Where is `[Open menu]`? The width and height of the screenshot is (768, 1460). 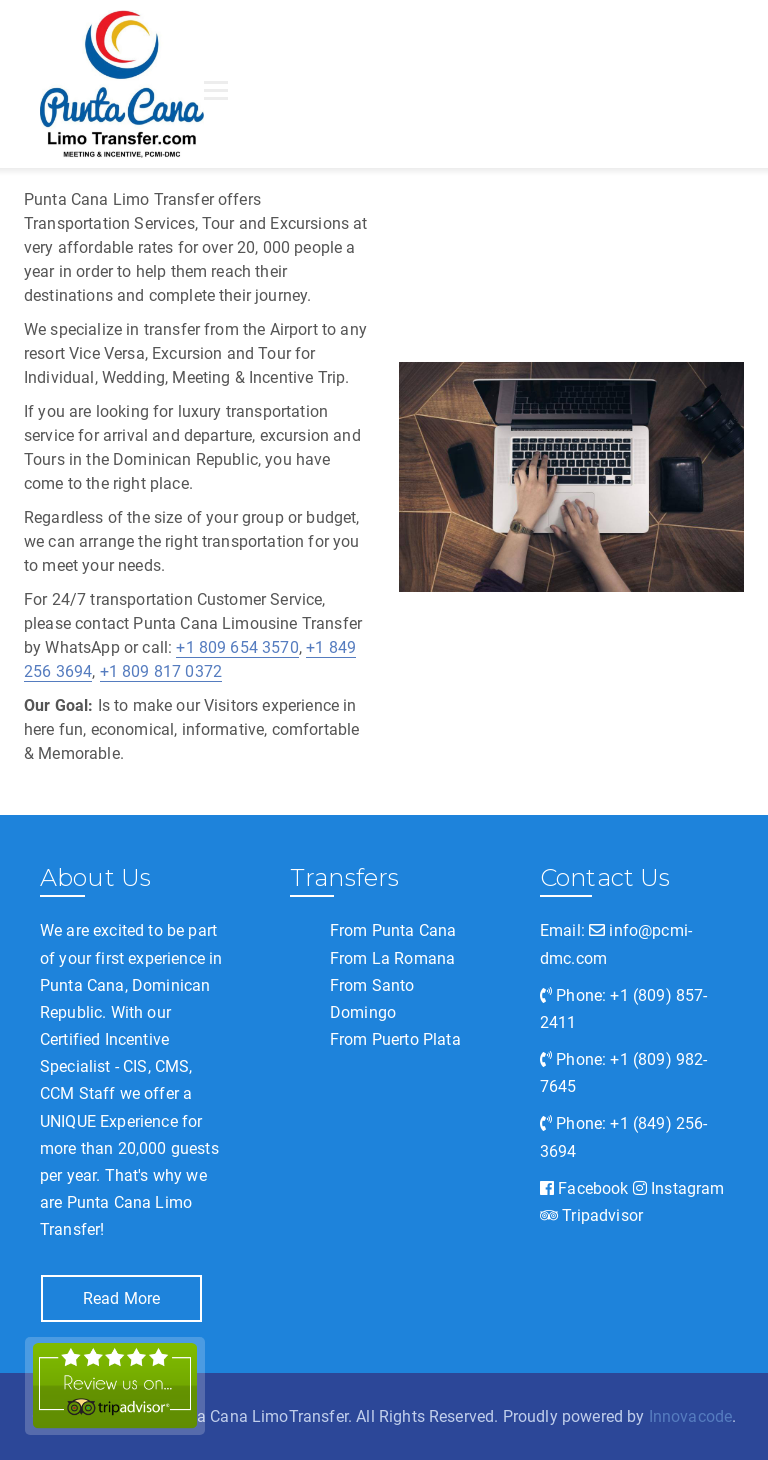 [Open menu] is located at coordinates (216, 90).